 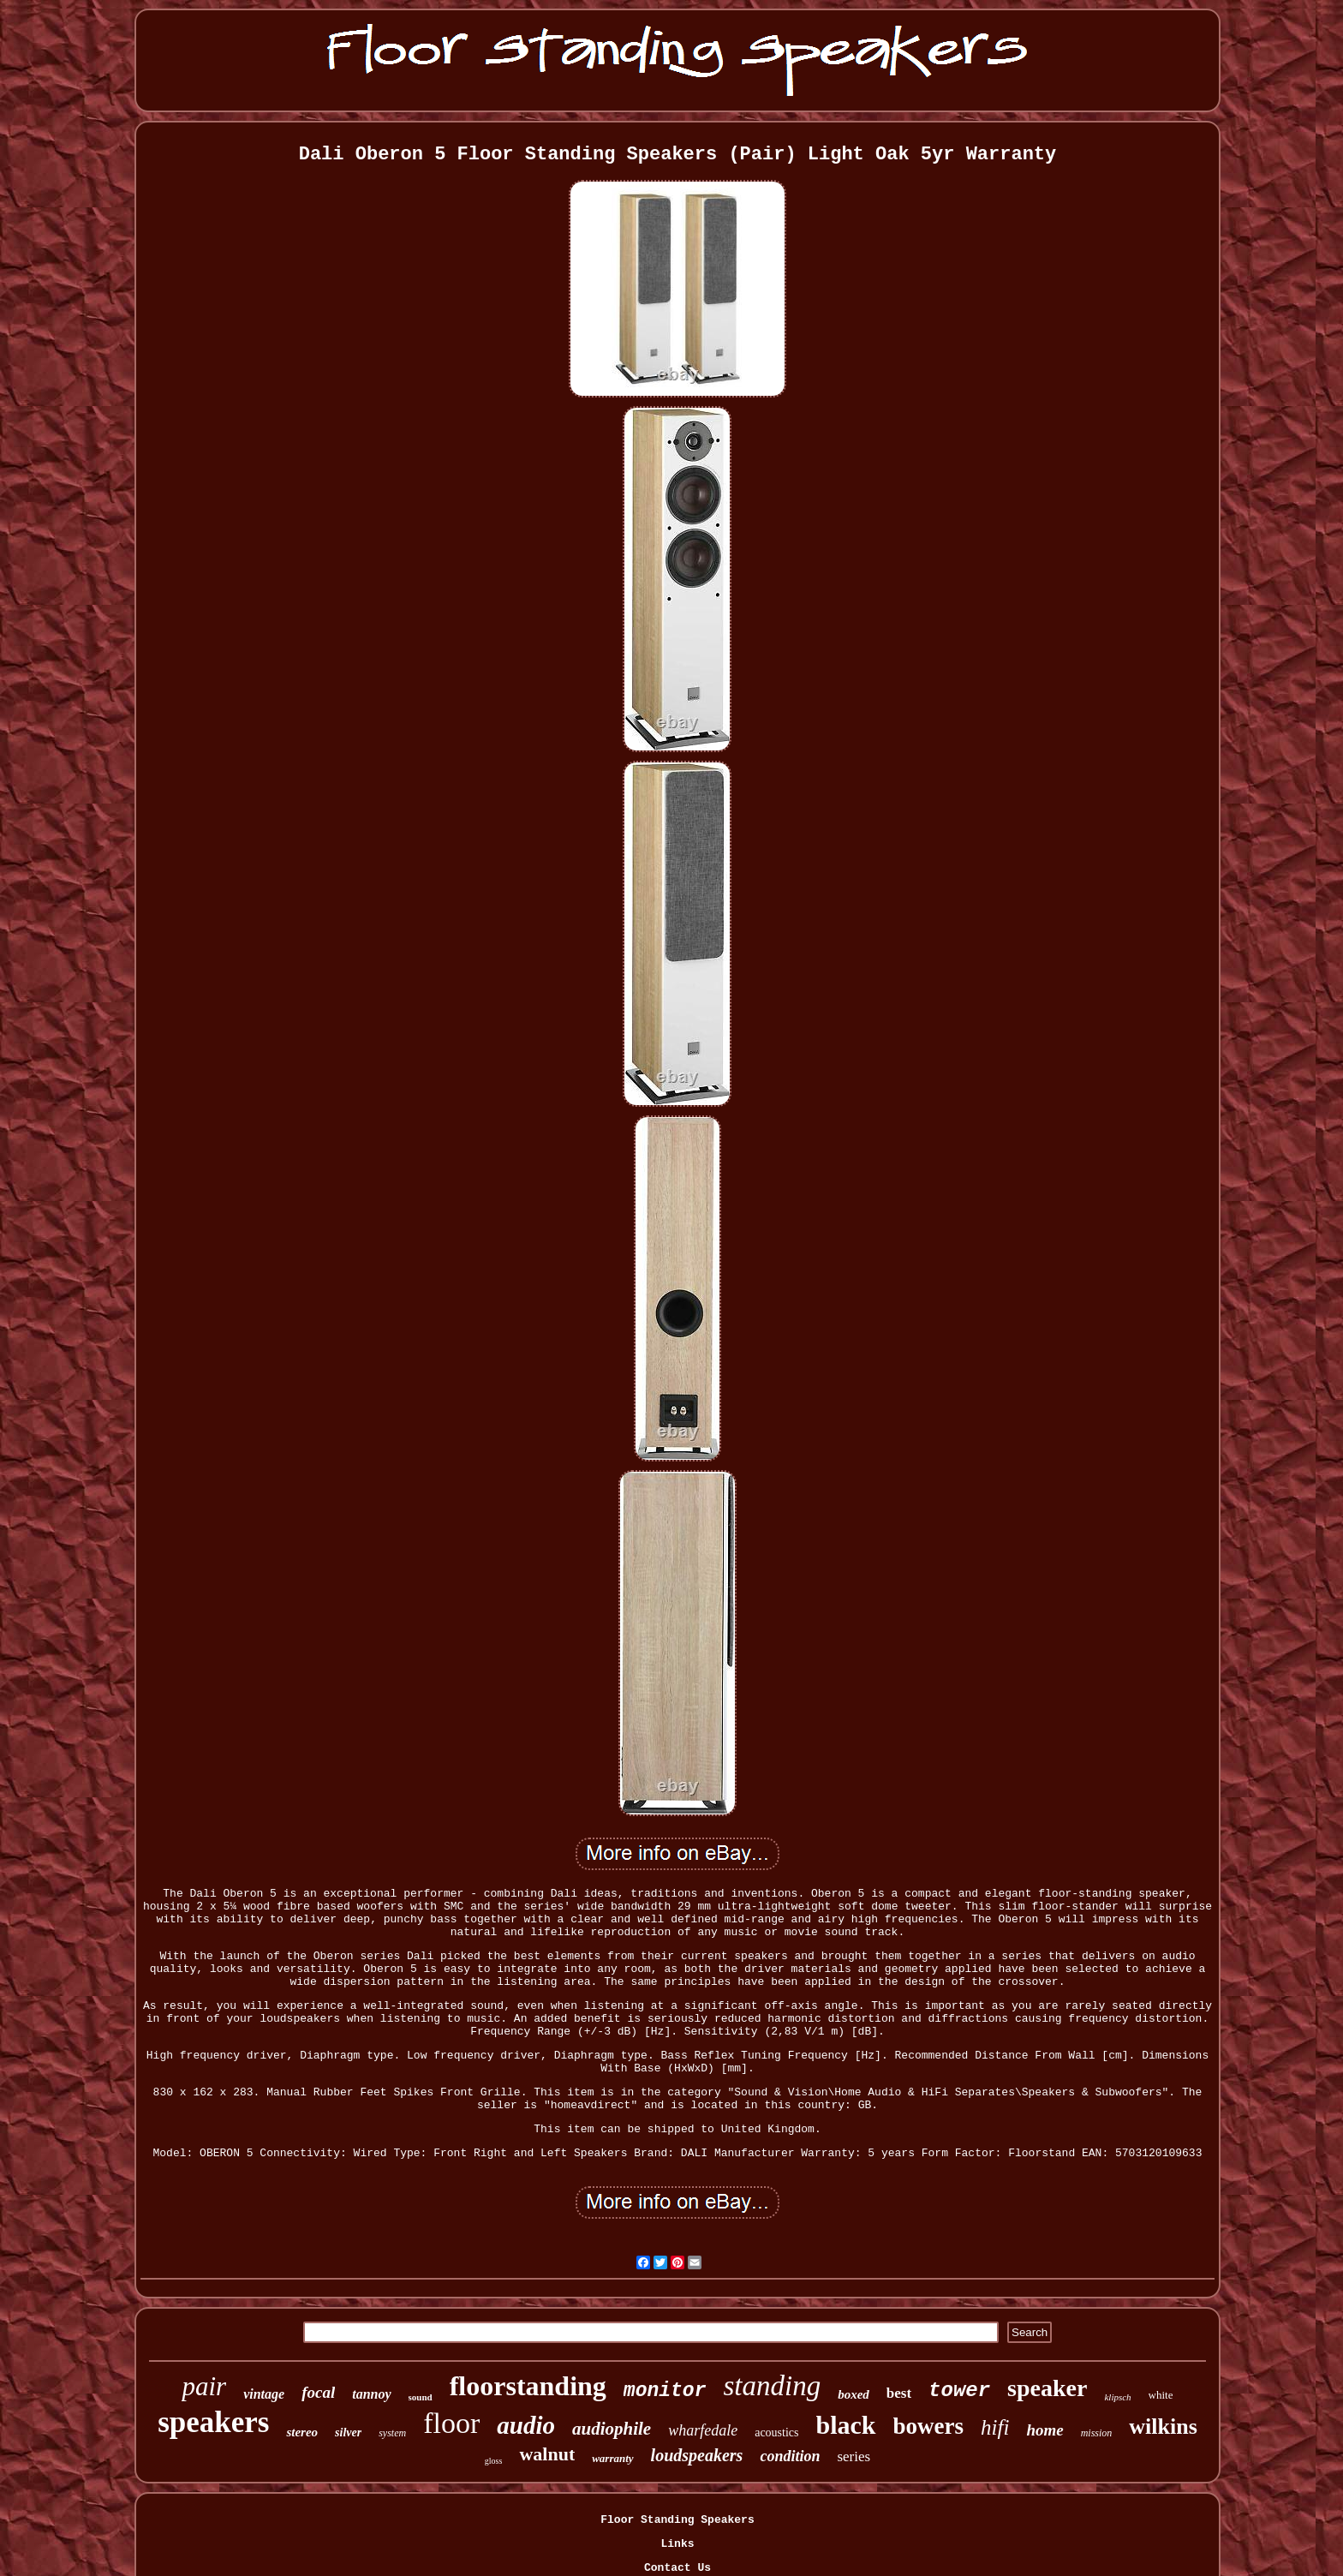 I want to click on standing, so click(x=772, y=2385).